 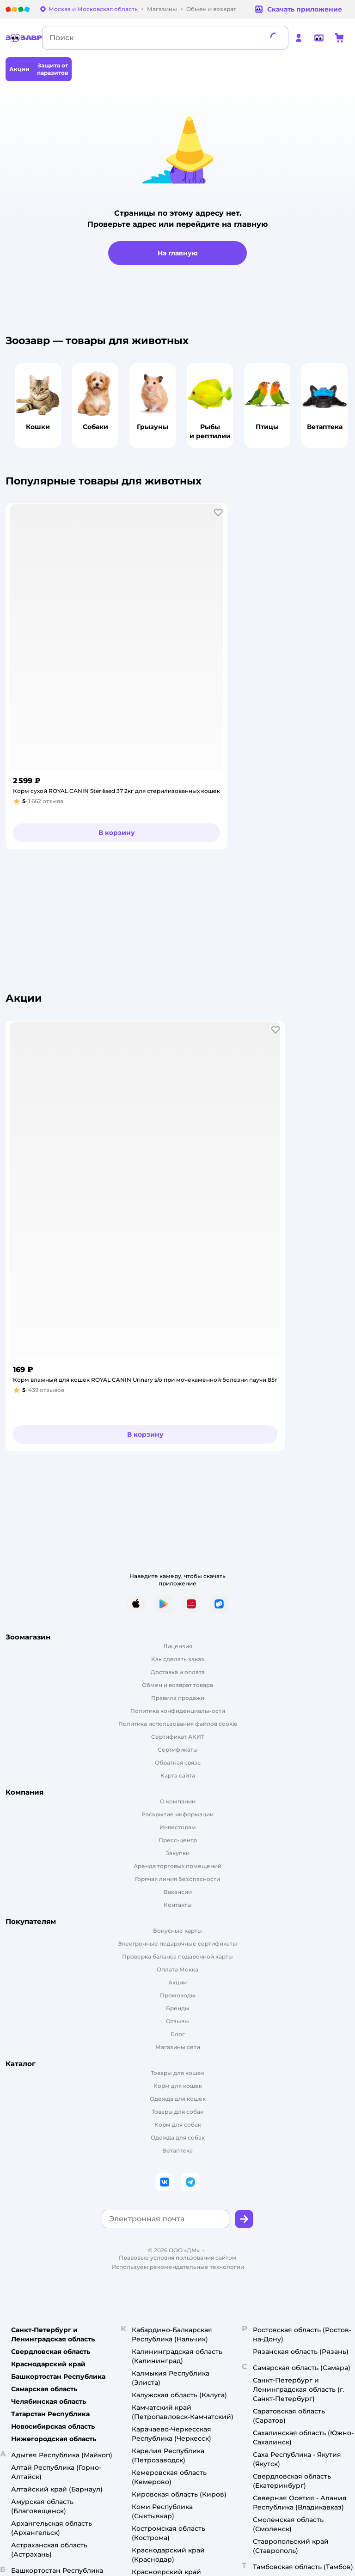 What do you see at coordinates (177, 1736) in the screenshot?
I see `Сертификат АКИТ` at bounding box center [177, 1736].